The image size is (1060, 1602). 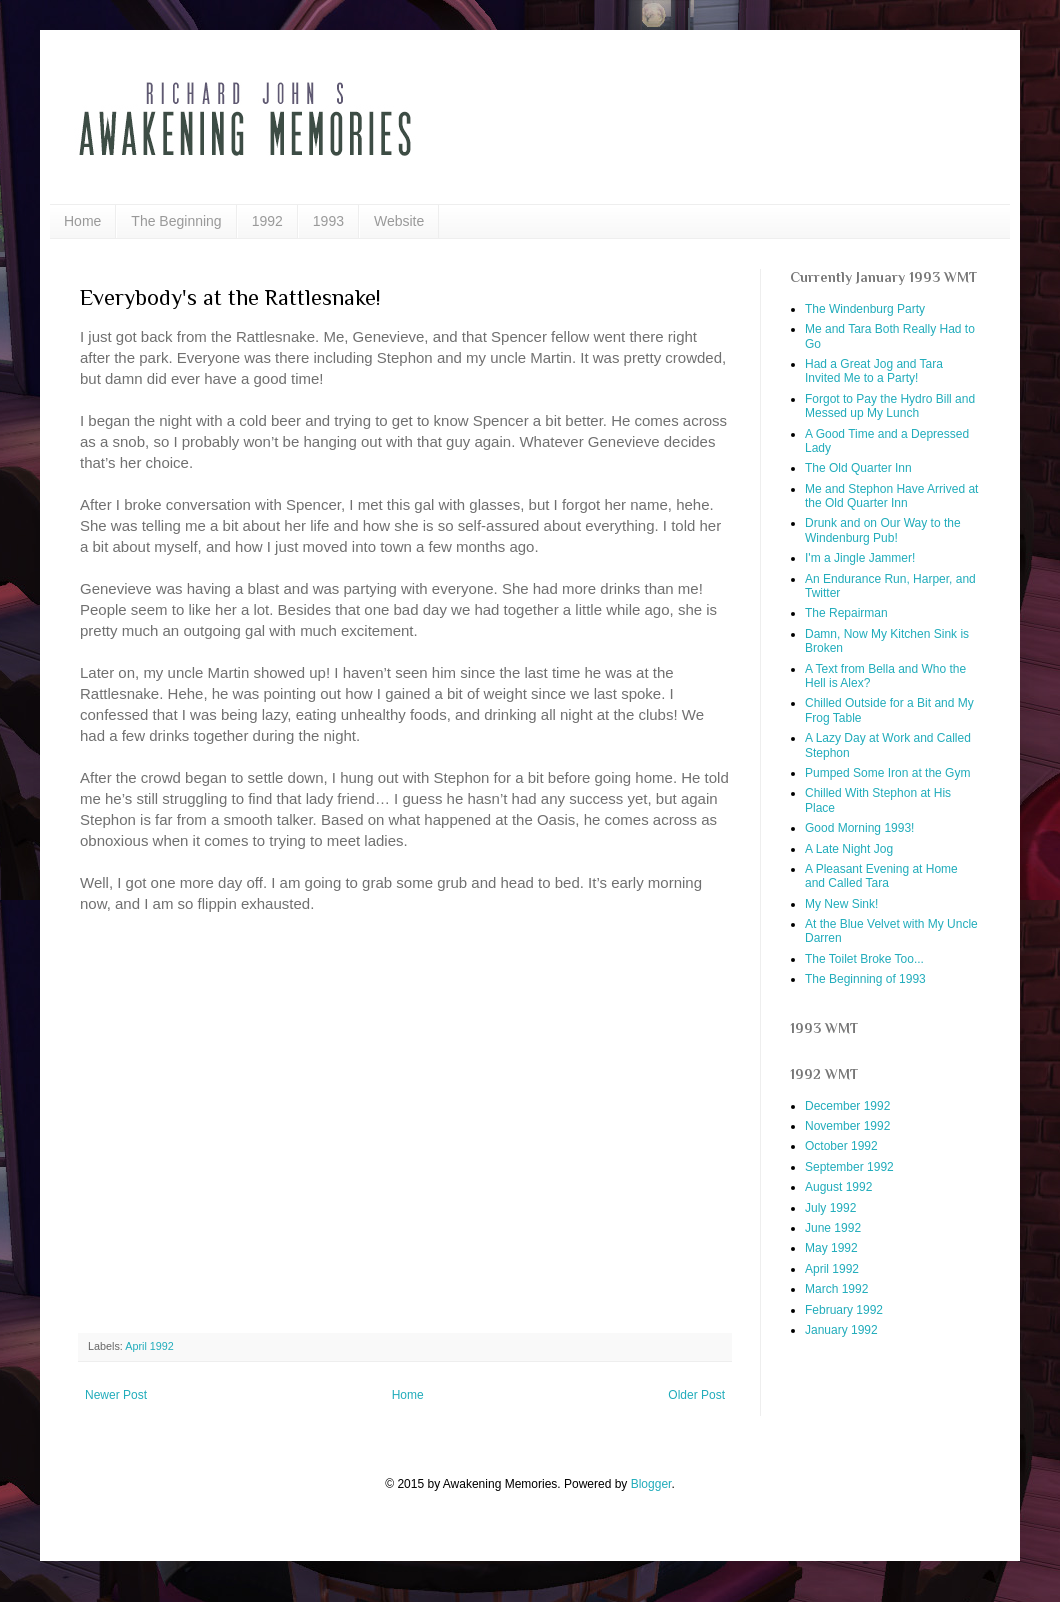 I want to click on Had a Great Jog and Tara Invited Me to a Party!, so click(x=874, y=371).